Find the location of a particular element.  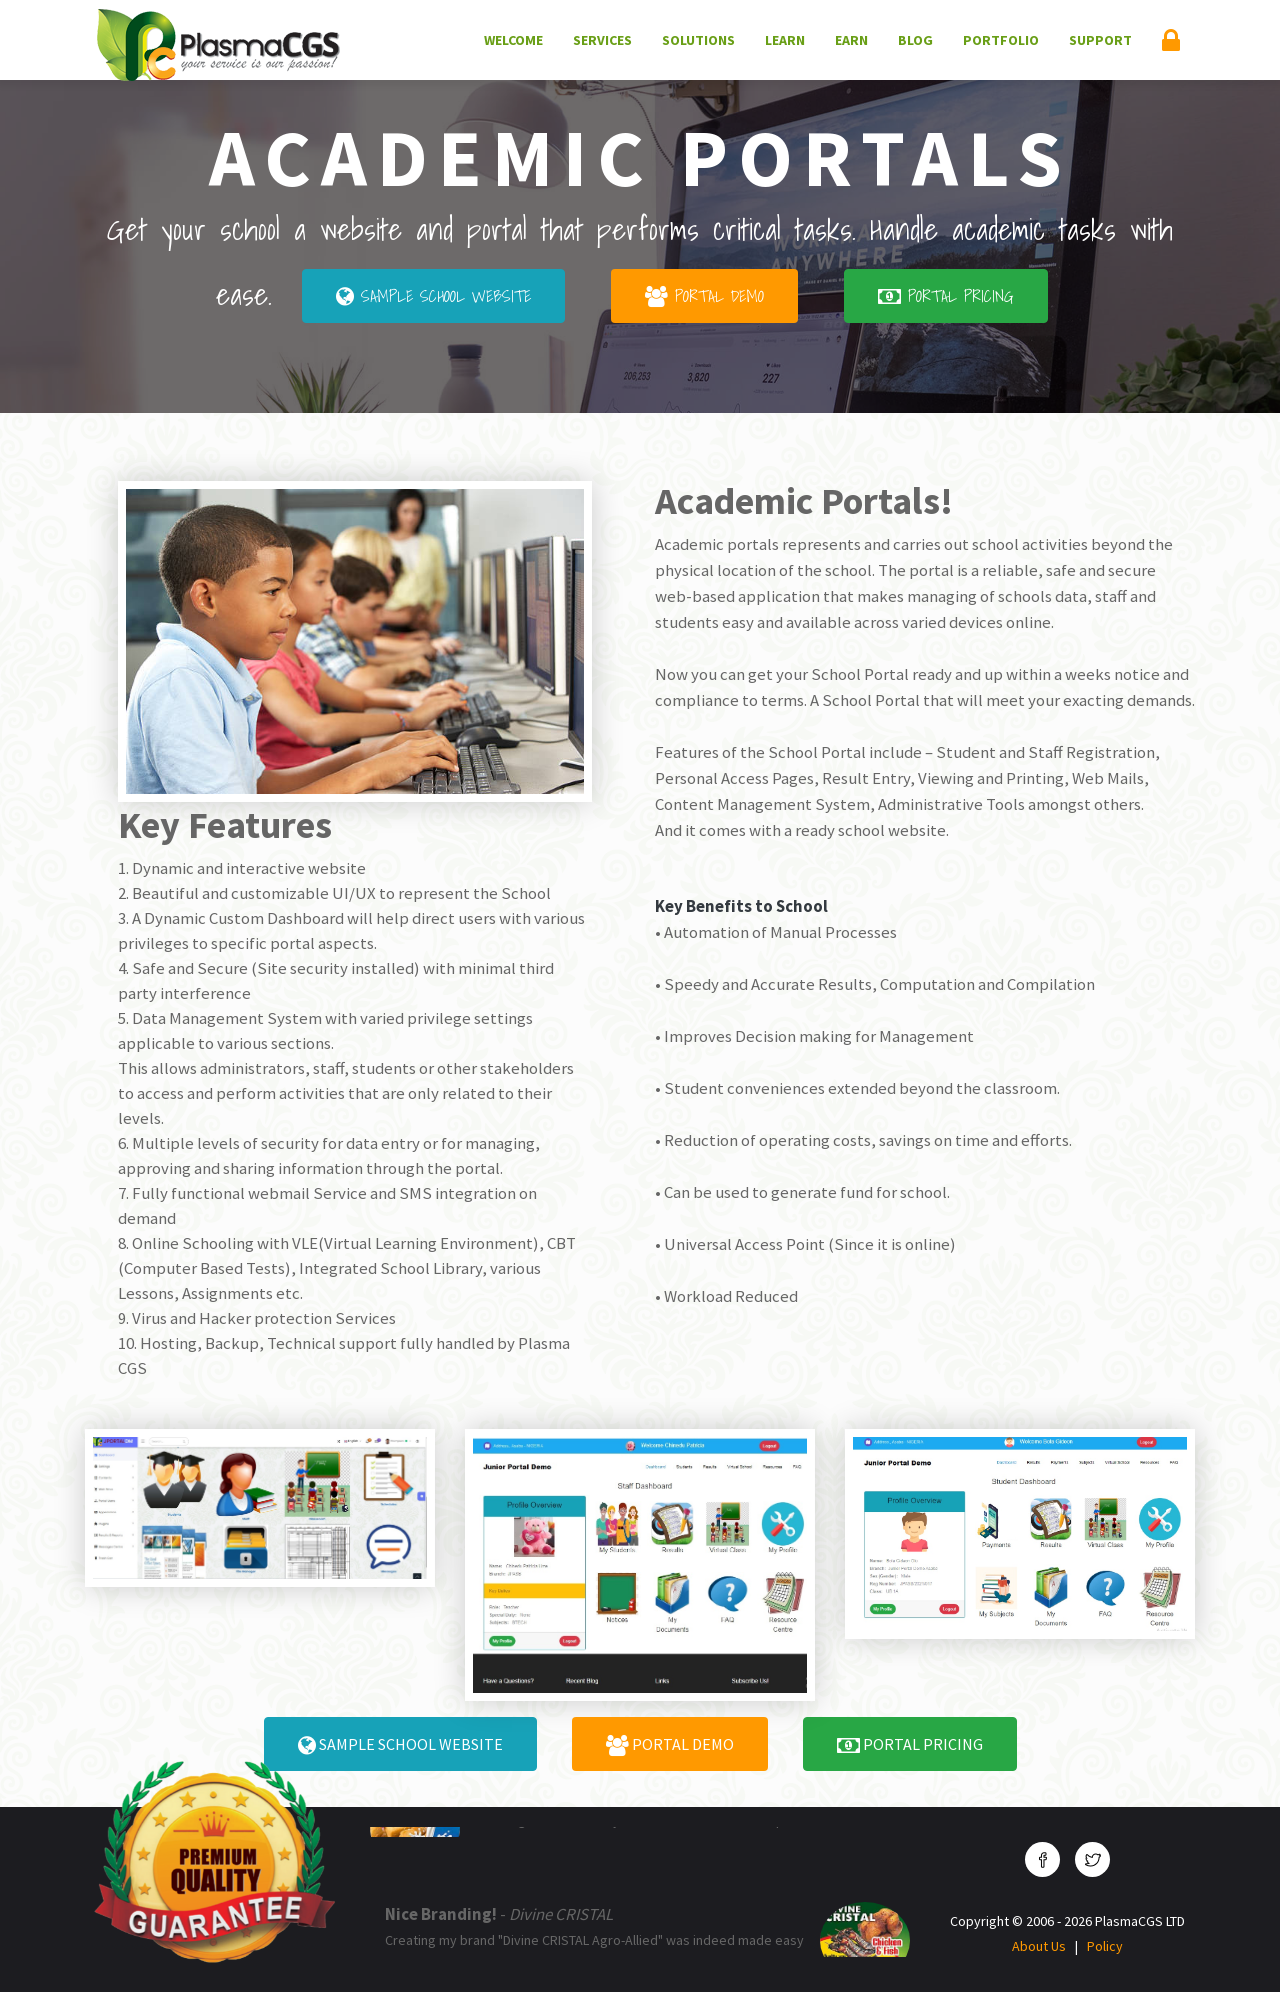

Services is located at coordinates (602, 40).